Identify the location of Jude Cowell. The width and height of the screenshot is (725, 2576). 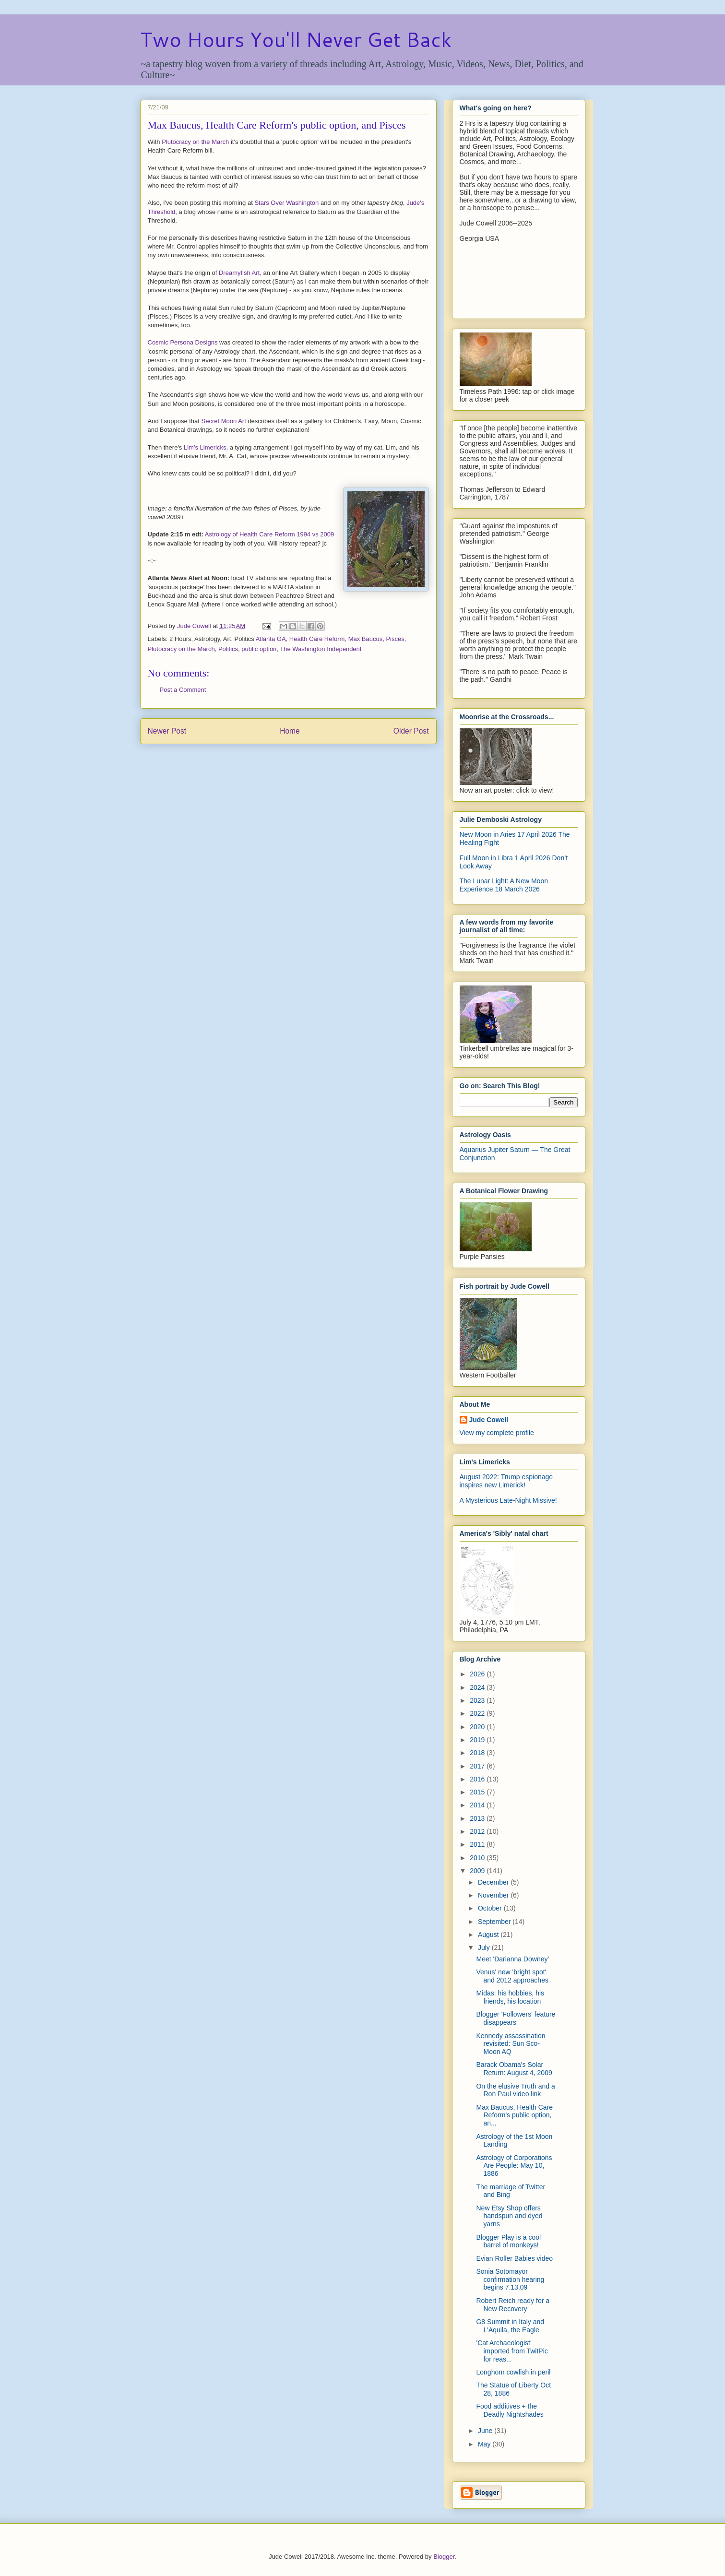
(489, 1420).